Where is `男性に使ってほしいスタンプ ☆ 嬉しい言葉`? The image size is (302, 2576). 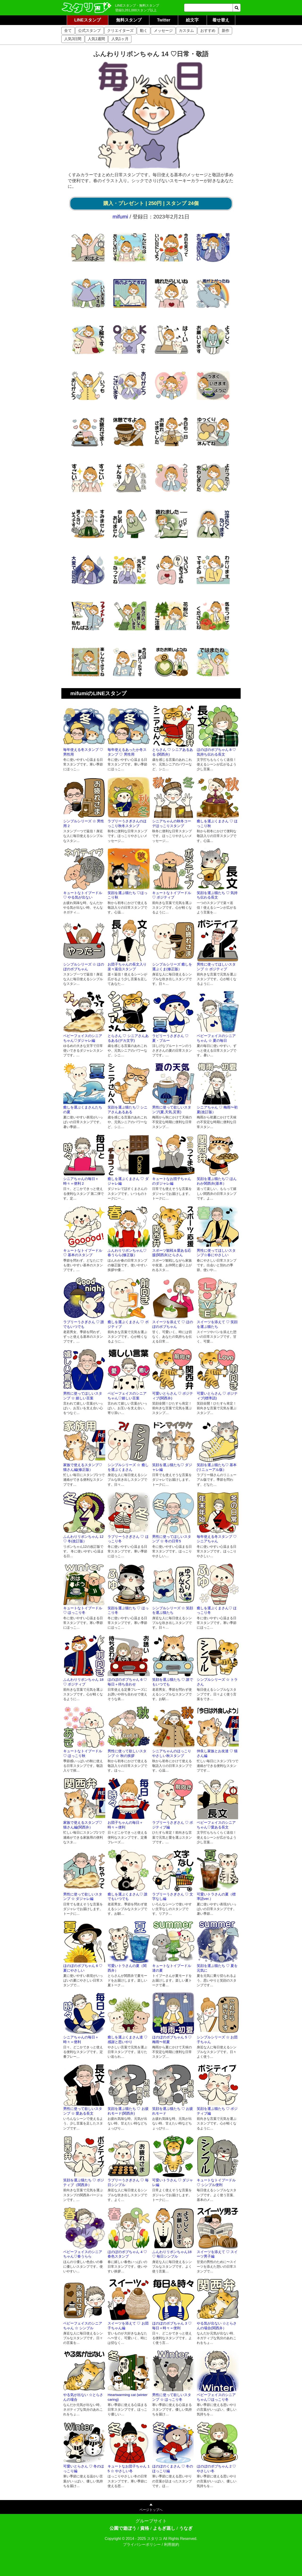 男性に使ってほしいスタンプ ☆ 嬉しい言葉 is located at coordinates (82, 1395).